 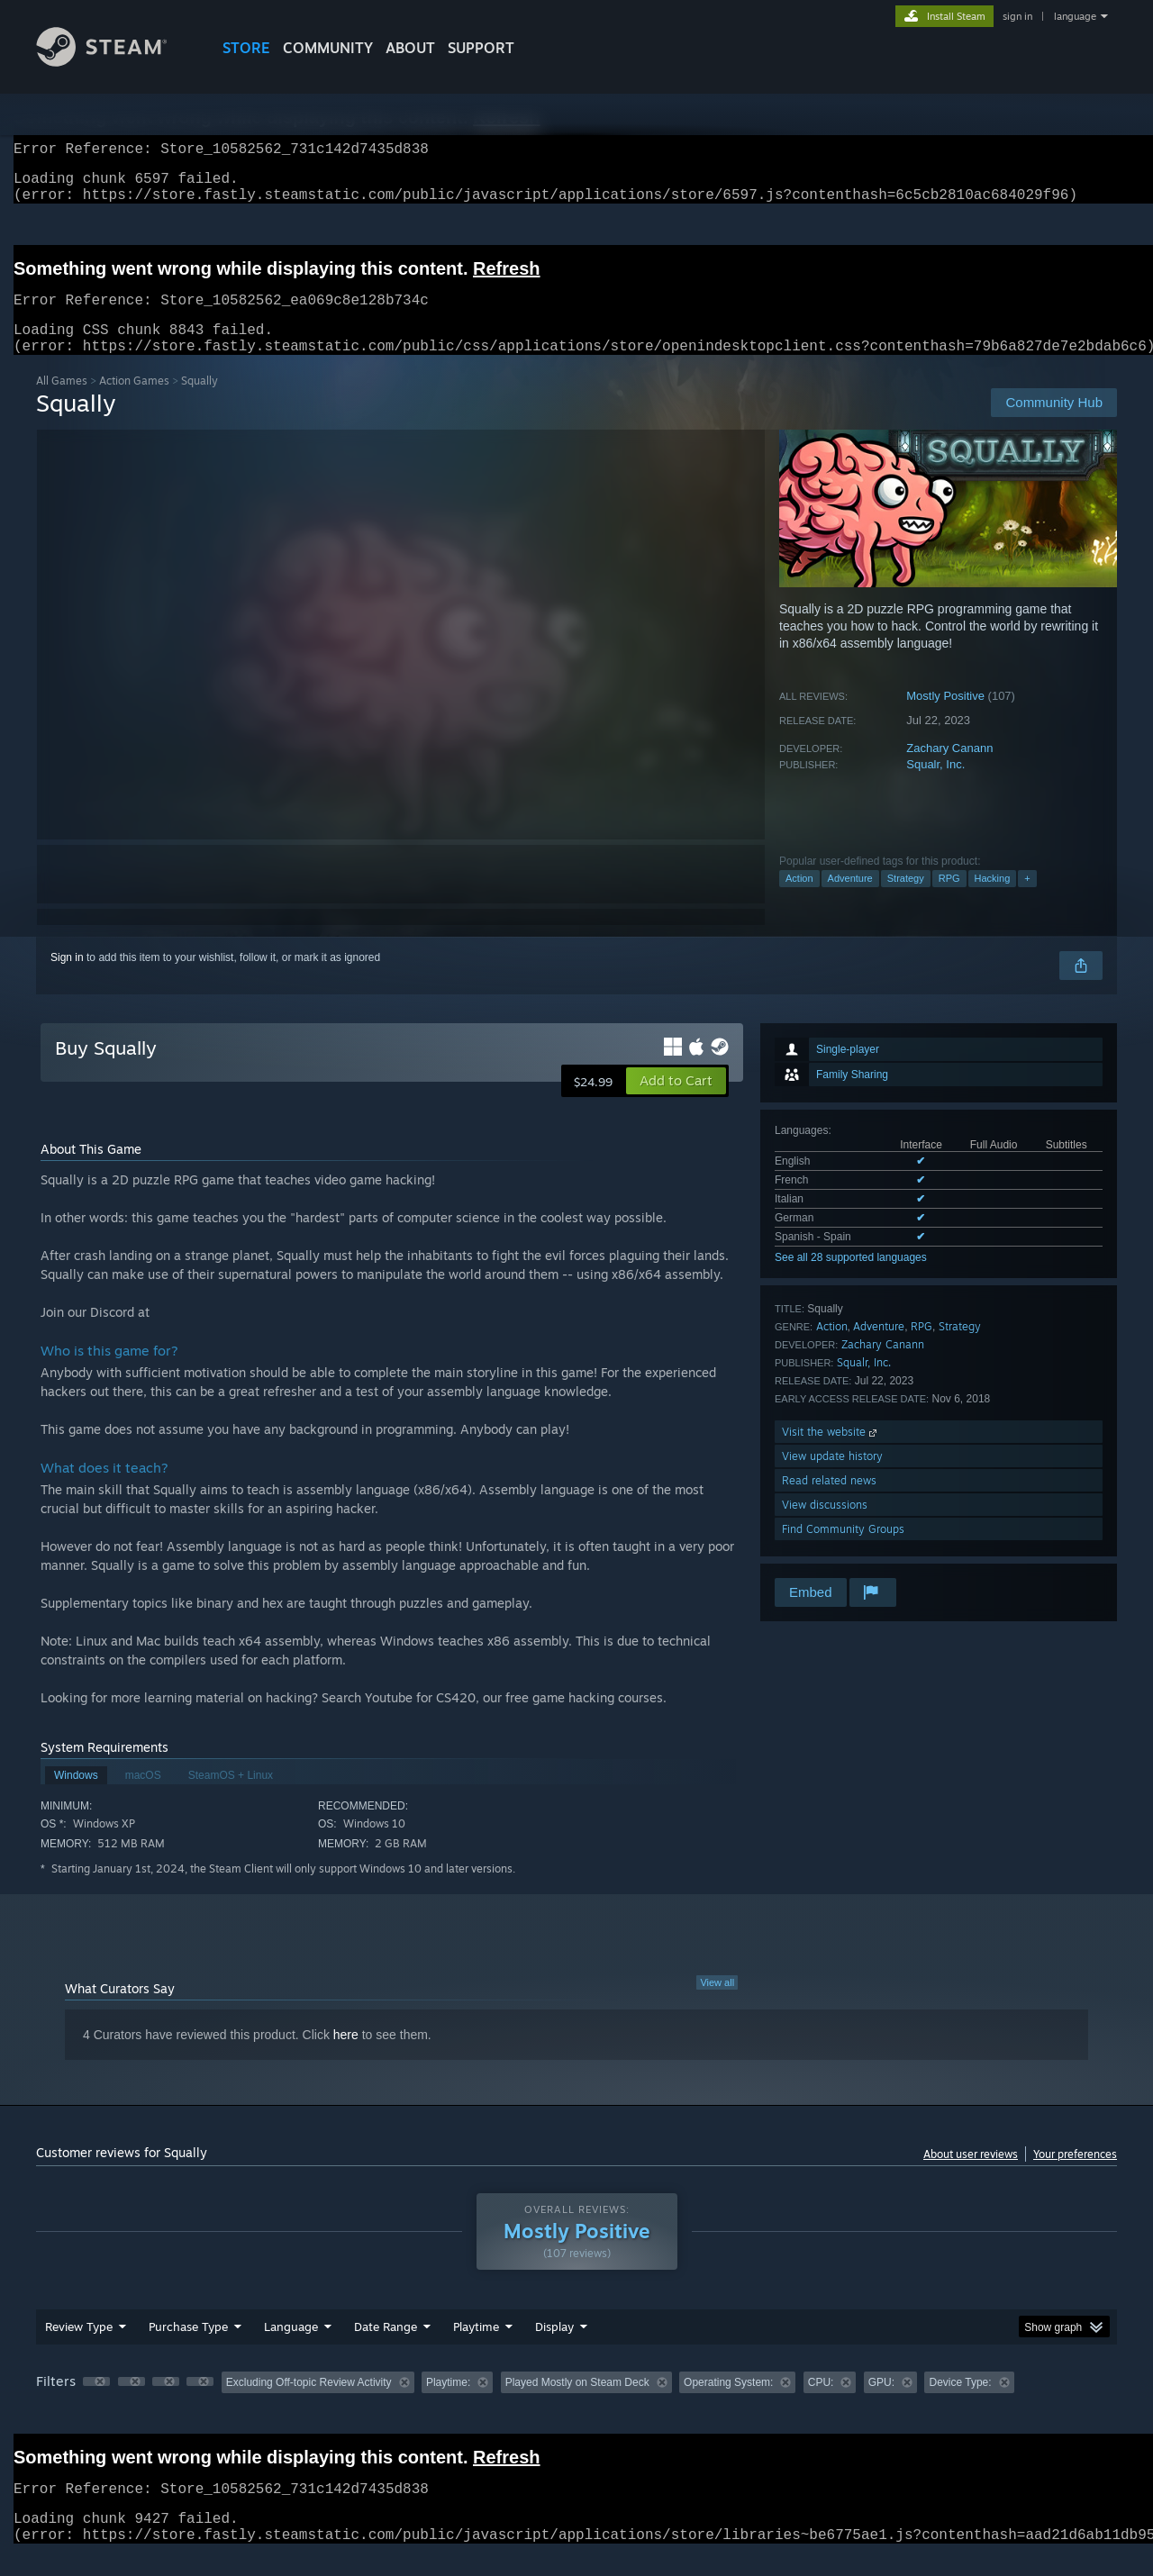 I want to click on Language, so click(x=291, y=2348).